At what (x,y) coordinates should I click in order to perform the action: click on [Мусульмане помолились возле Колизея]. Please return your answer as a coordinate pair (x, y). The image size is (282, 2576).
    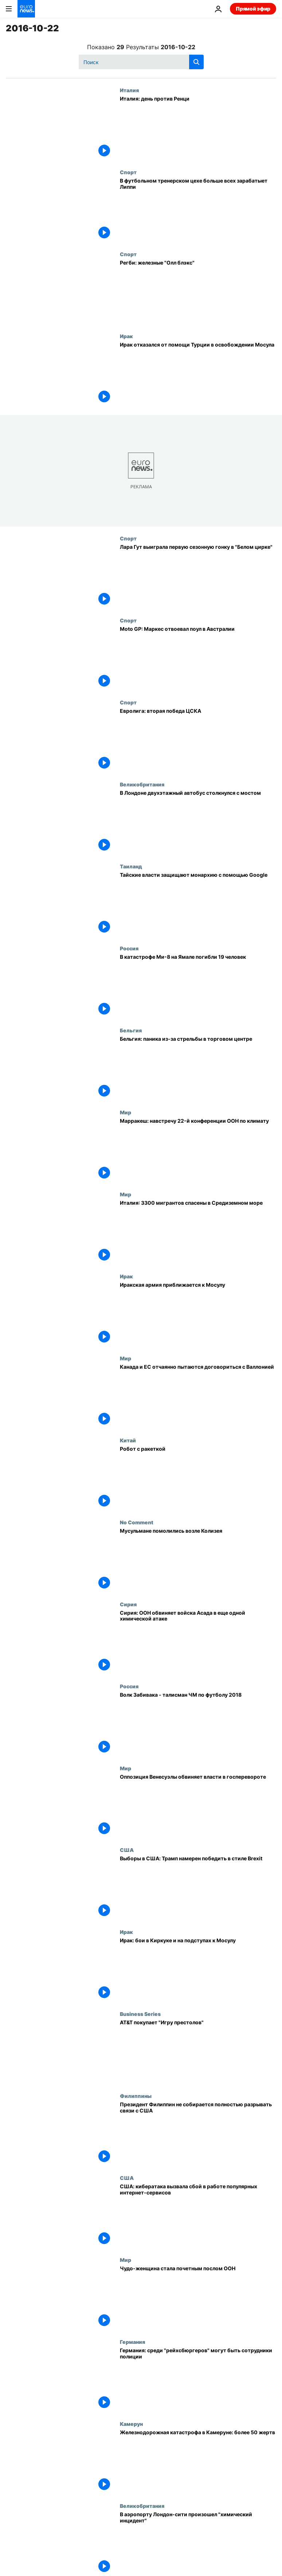
    Looking at the image, I should click on (198, 1560).